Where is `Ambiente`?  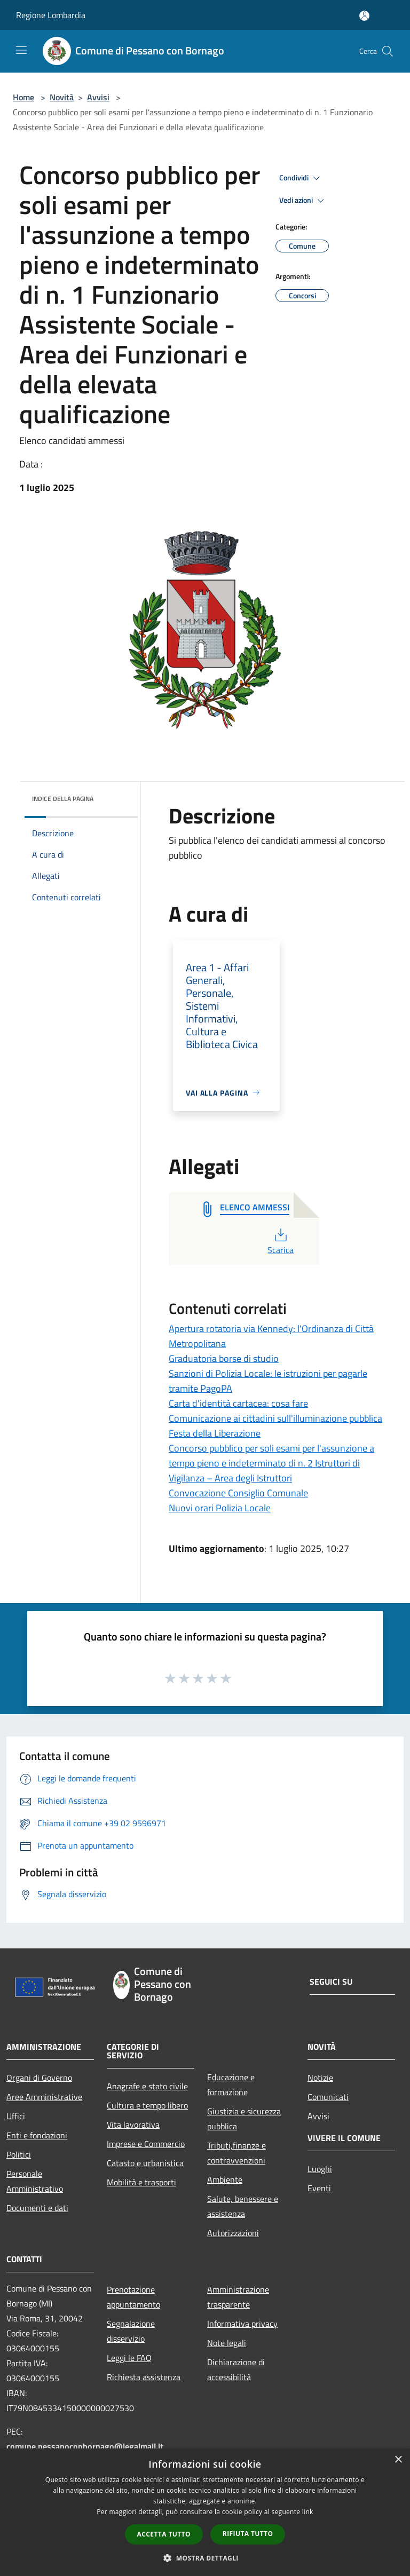
Ambiente is located at coordinates (224, 2179).